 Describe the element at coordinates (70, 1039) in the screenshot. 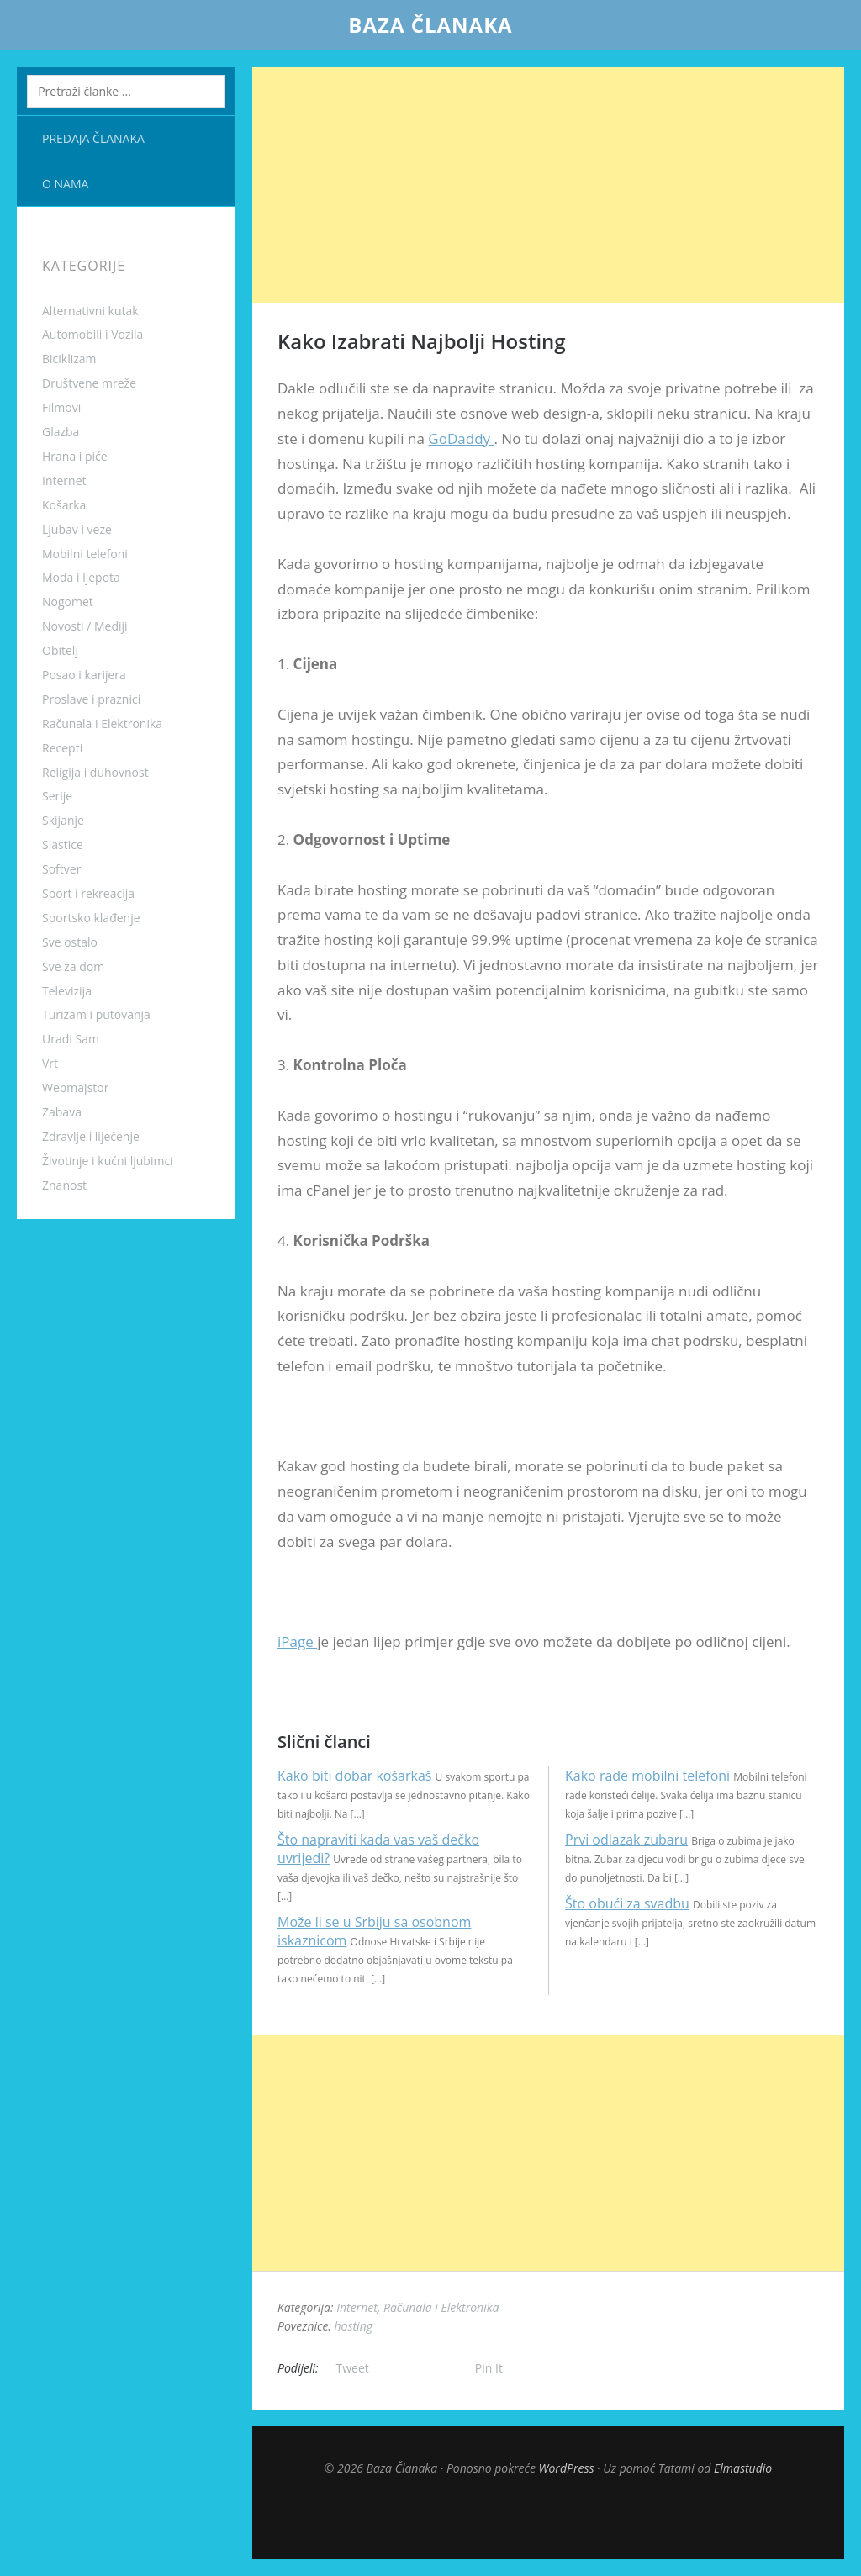

I see `Uradi Sam` at that location.